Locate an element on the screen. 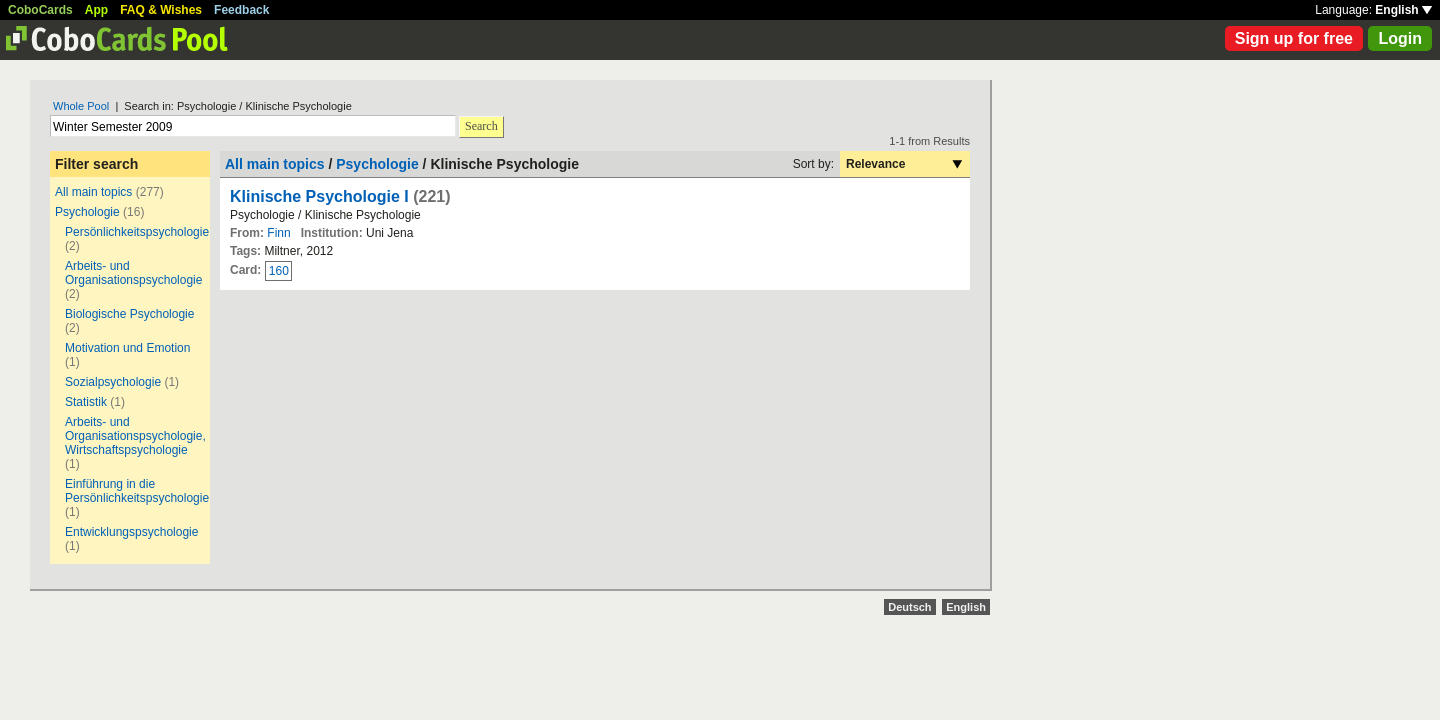 The height and width of the screenshot is (720, 1440). Sign up for free is located at coordinates (1294, 38).